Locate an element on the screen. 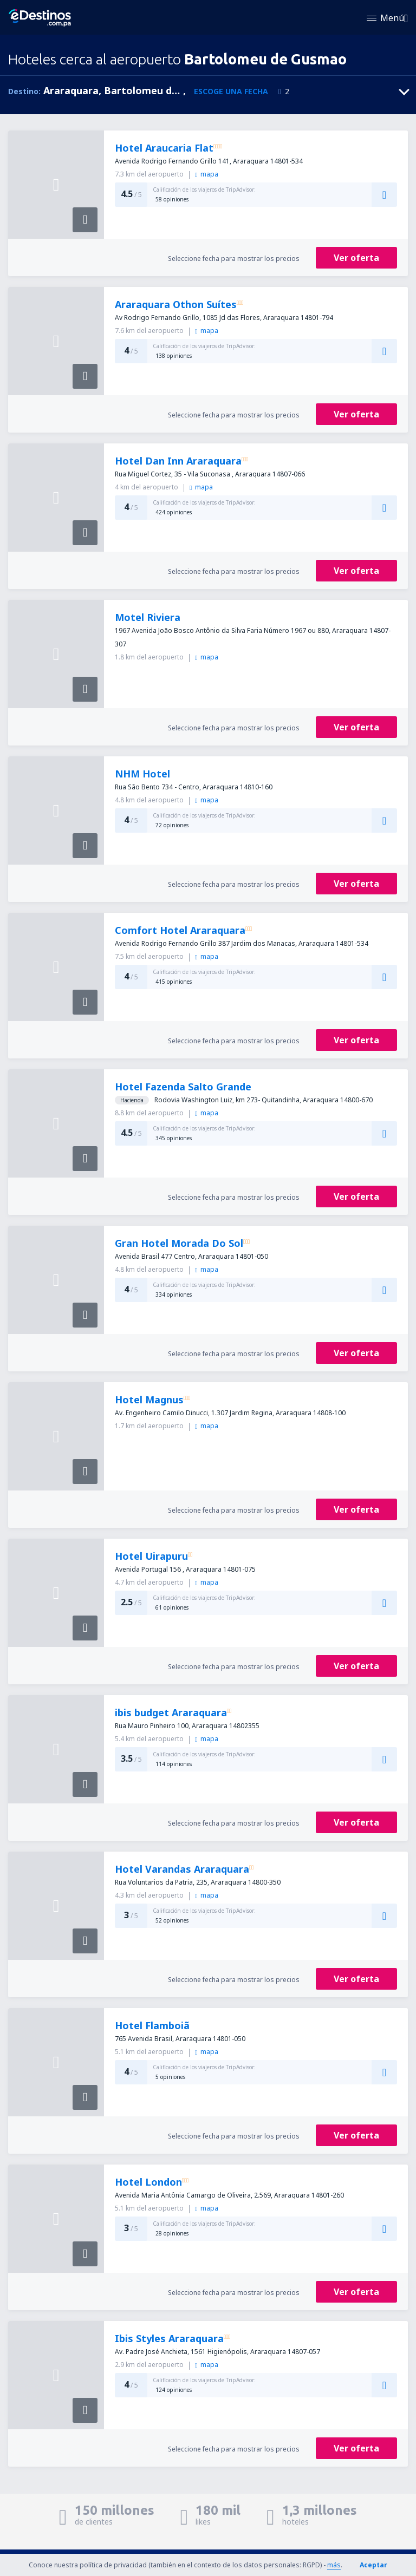 This screenshot has width=416, height=2576. más is located at coordinates (334, 2565).